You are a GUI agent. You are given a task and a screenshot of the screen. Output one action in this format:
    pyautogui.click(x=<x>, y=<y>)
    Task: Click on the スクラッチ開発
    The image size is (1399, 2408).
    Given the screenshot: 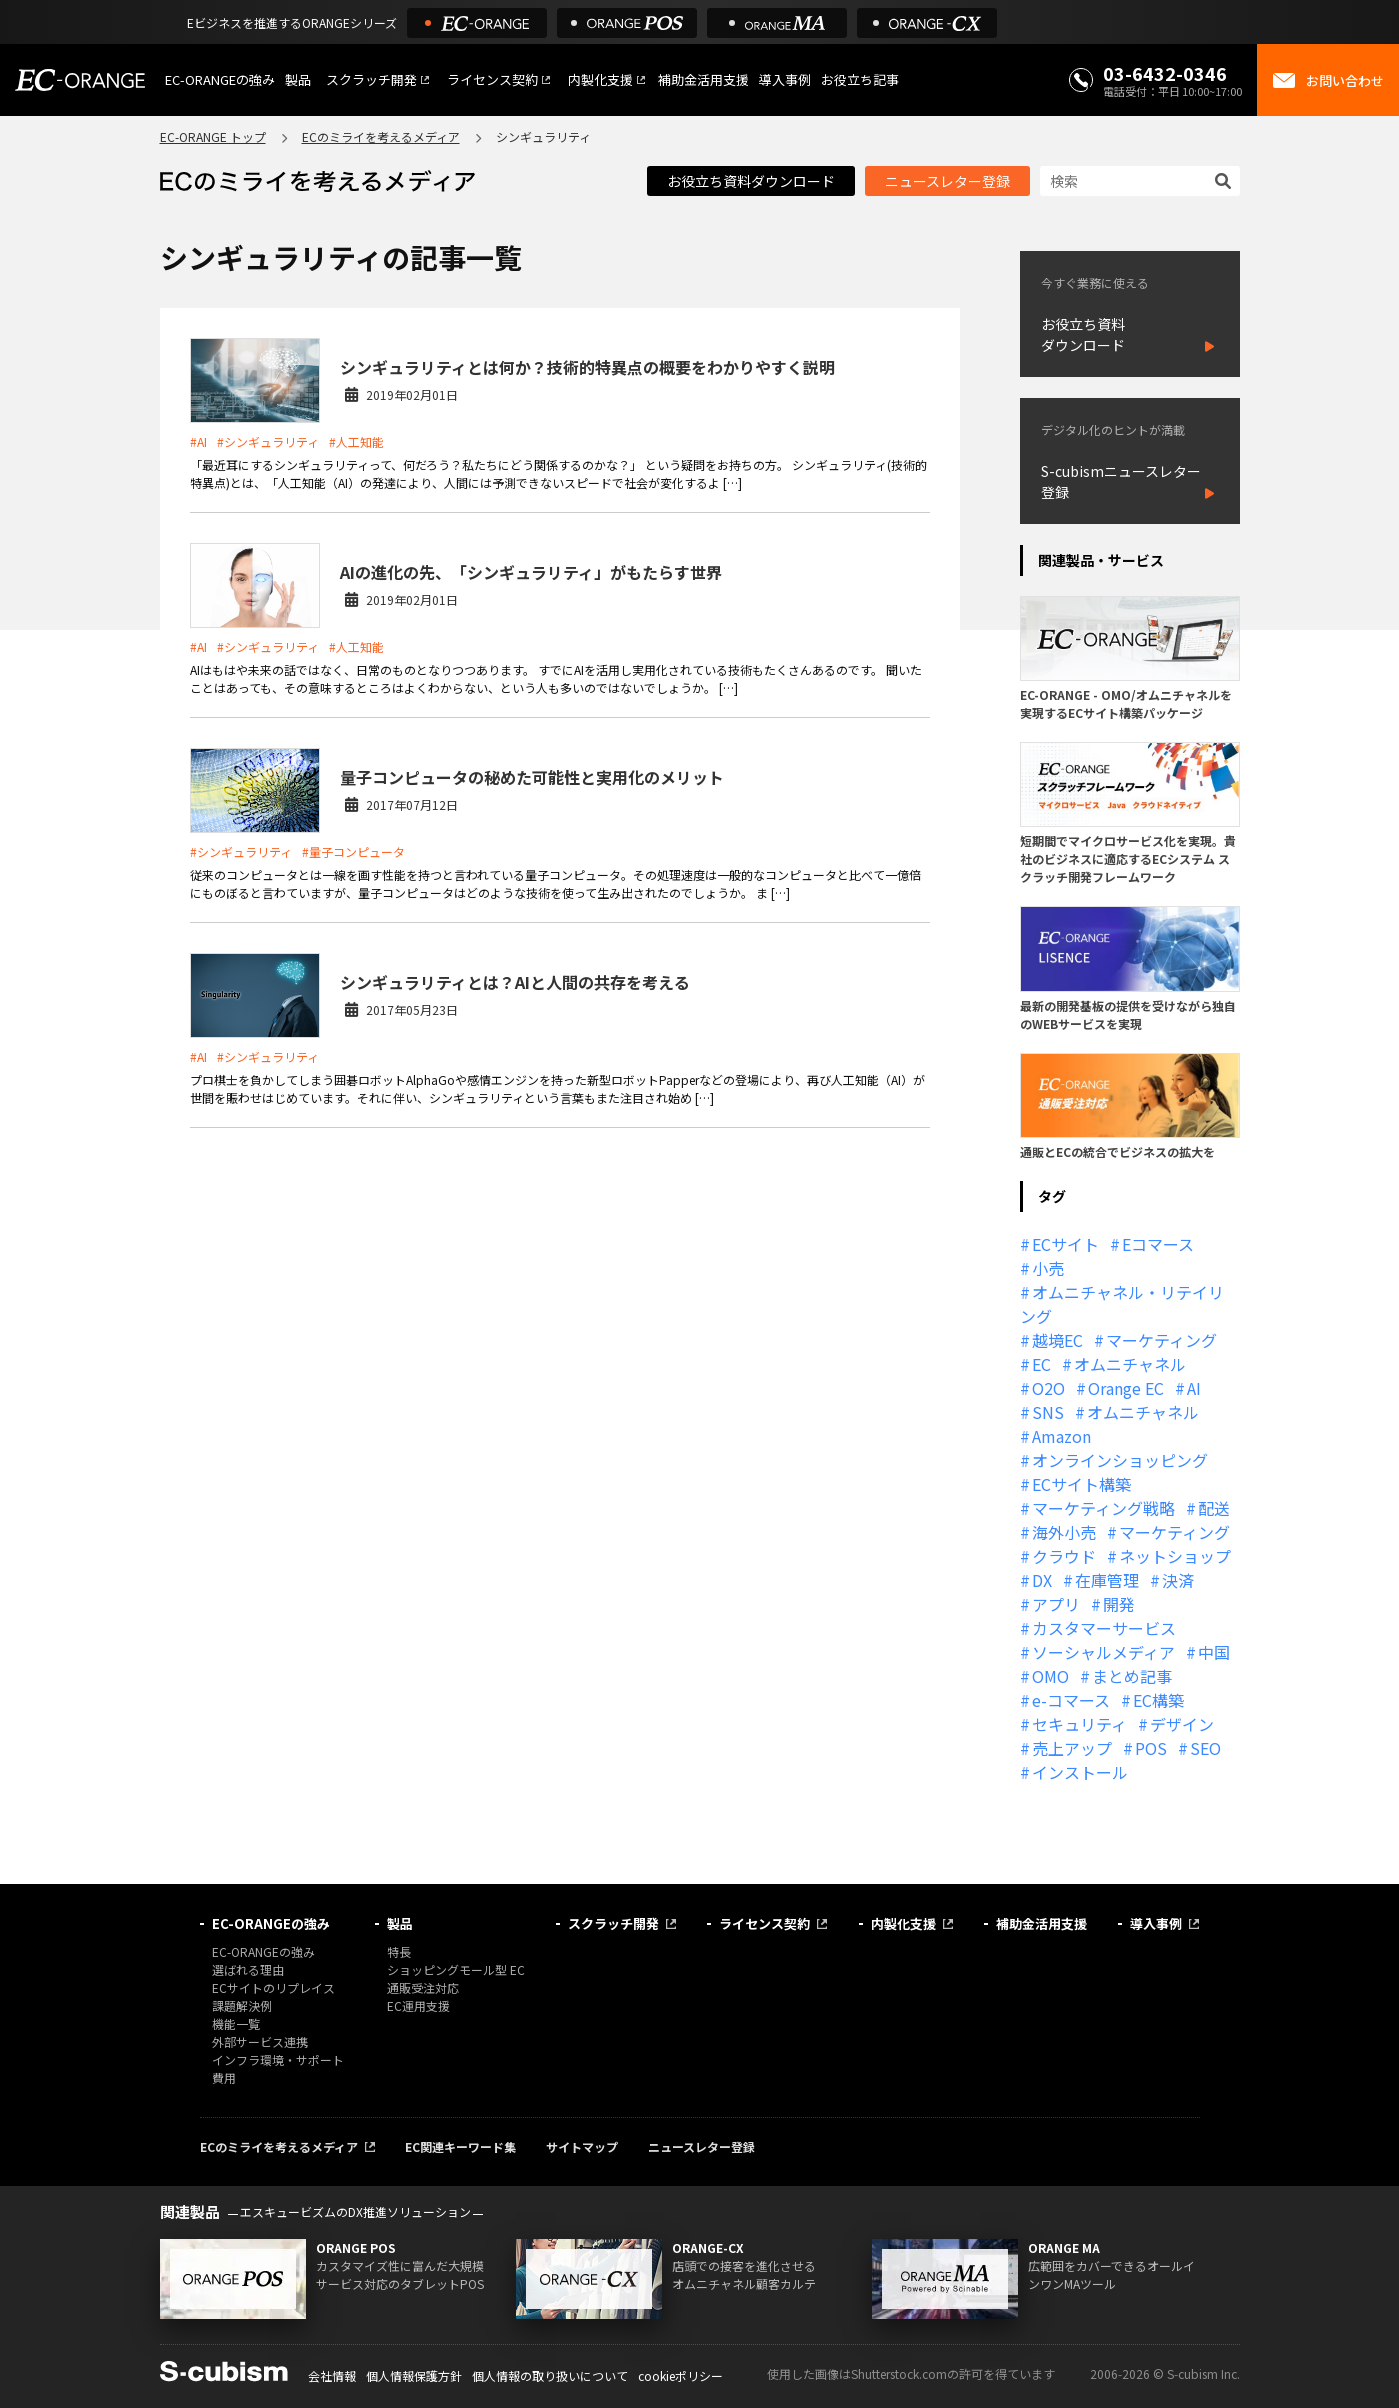 What is the action you would take?
    pyautogui.click(x=371, y=79)
    